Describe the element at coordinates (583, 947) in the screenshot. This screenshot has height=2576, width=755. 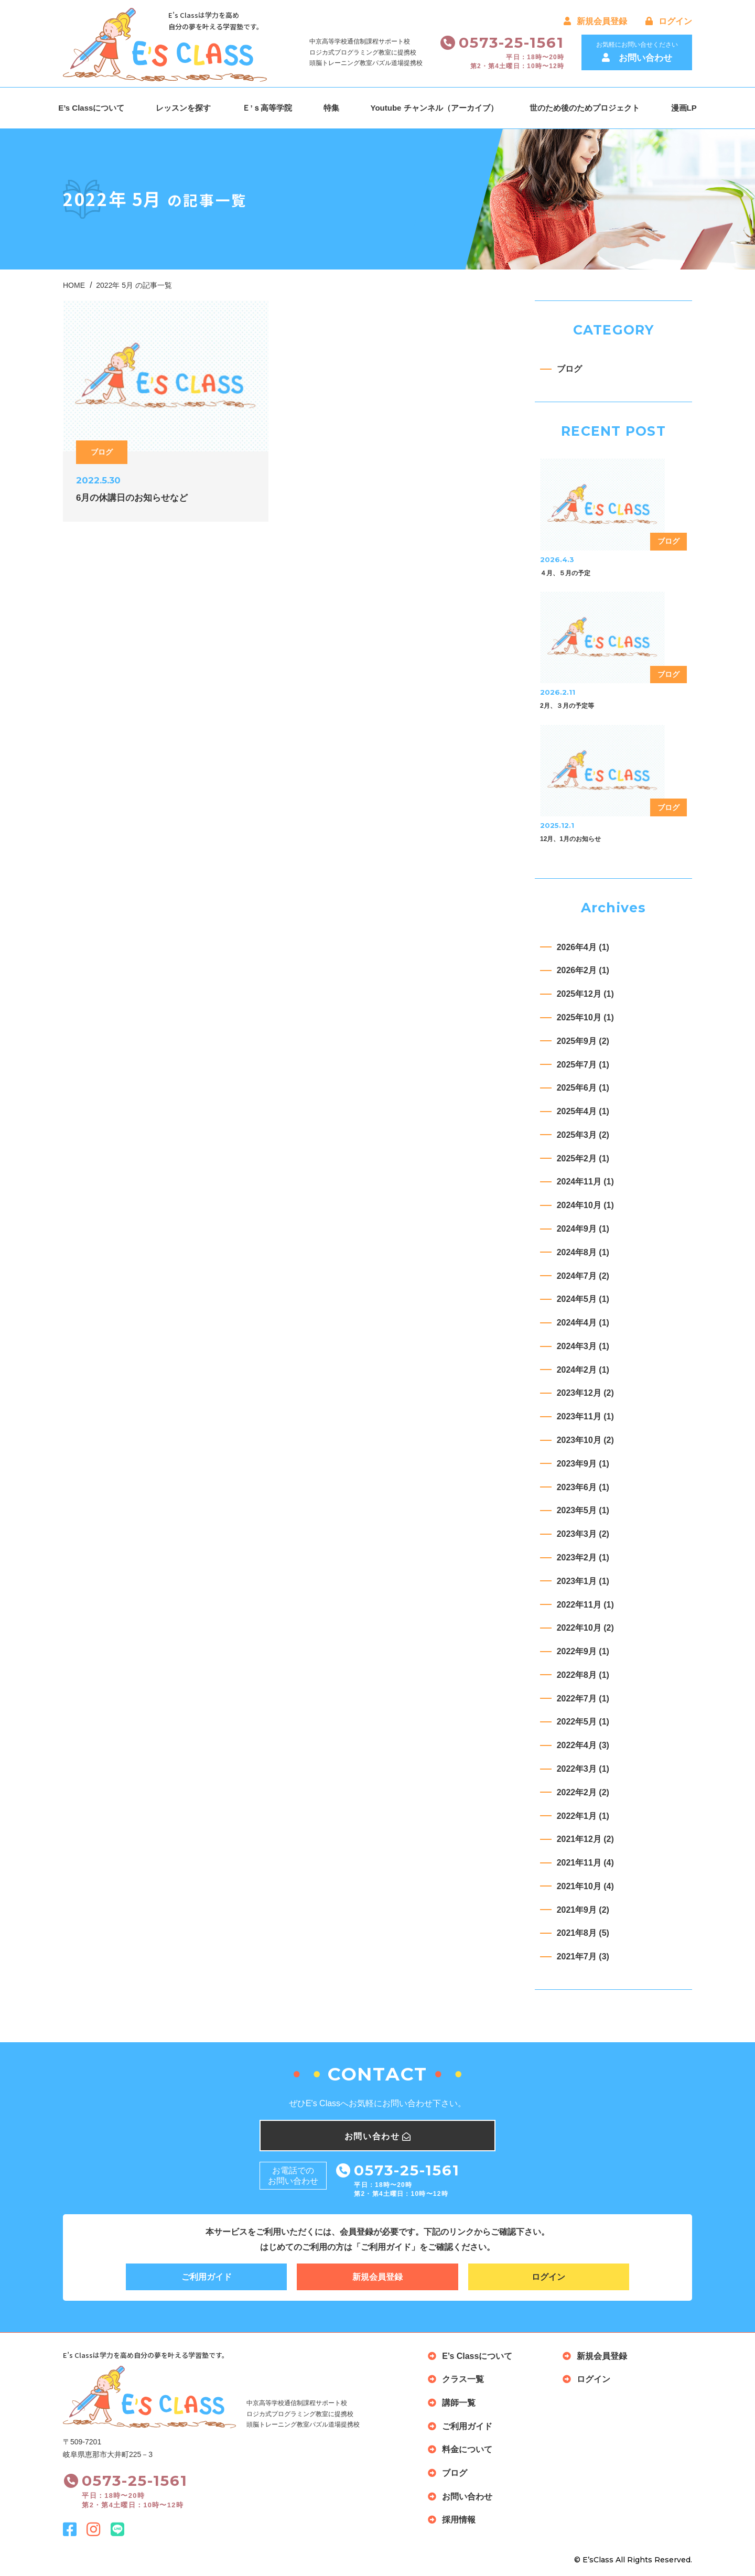
I see `2026年4月` at that location.